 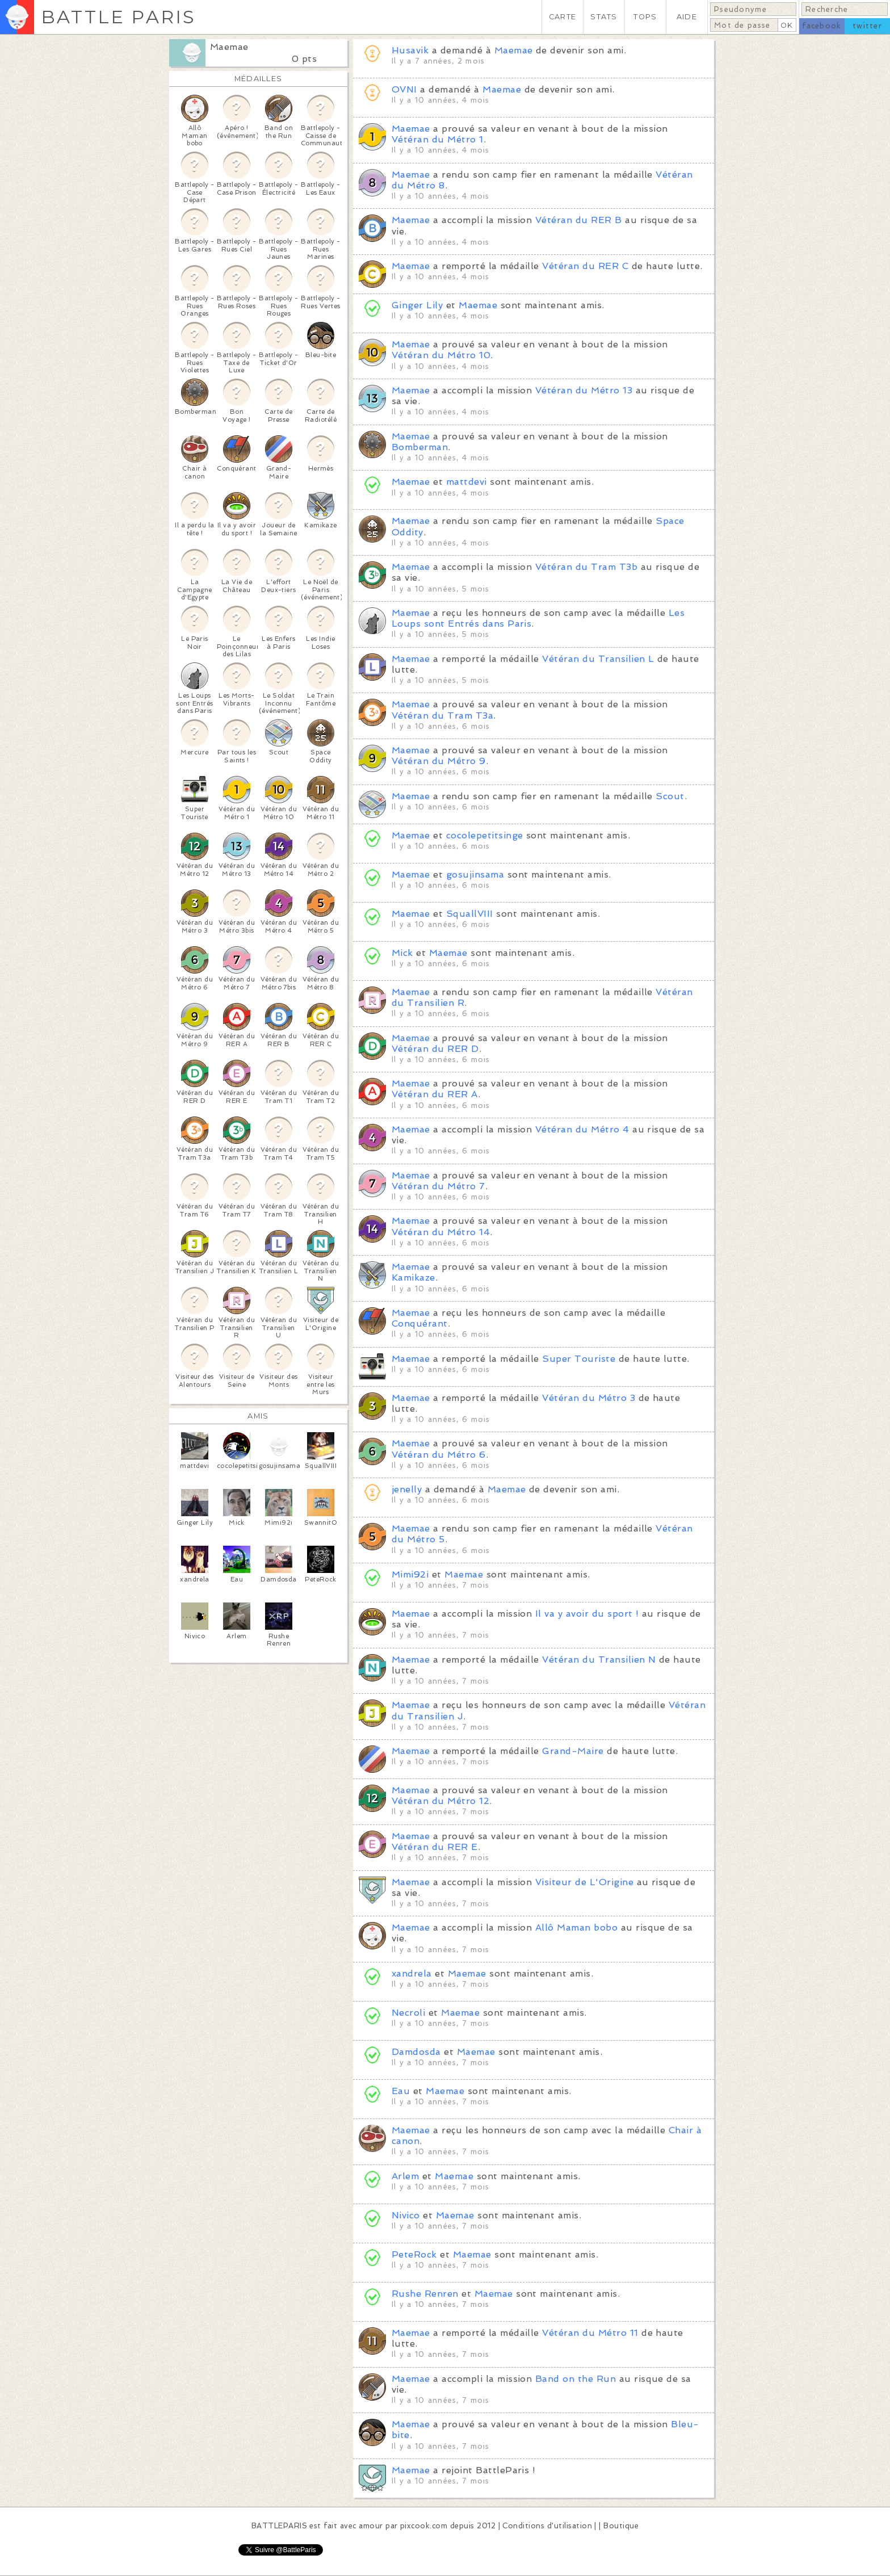 I want to click on PeteRock, so click(x=414, y=2254).